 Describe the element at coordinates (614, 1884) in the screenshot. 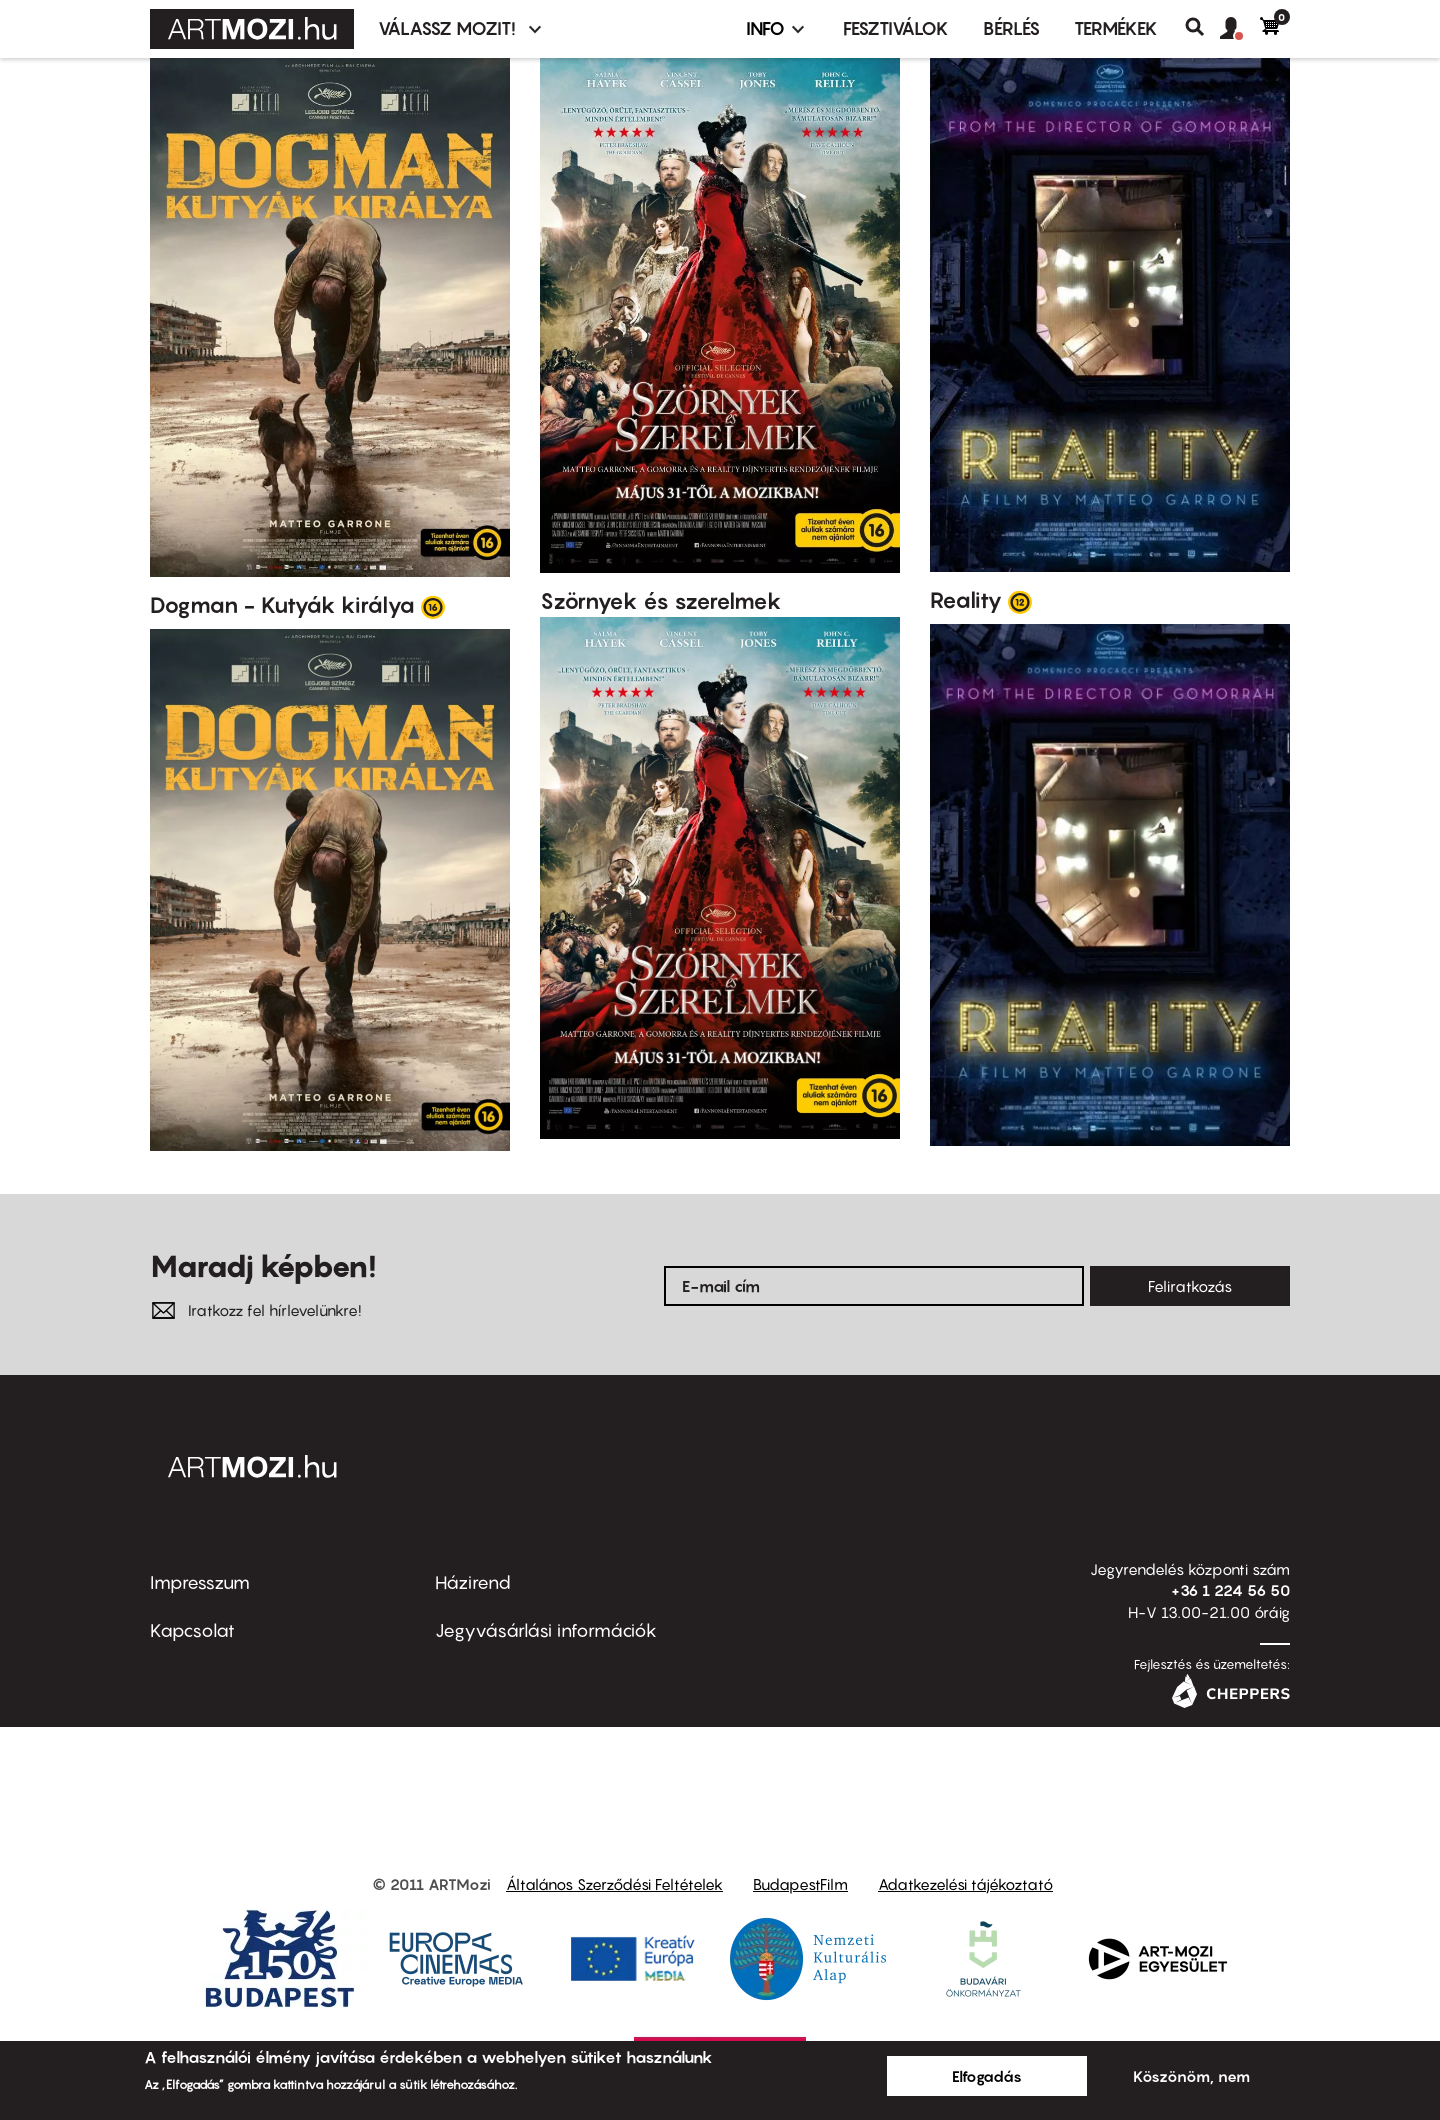

I see `Általános Szerződési Feltételek` at that location.